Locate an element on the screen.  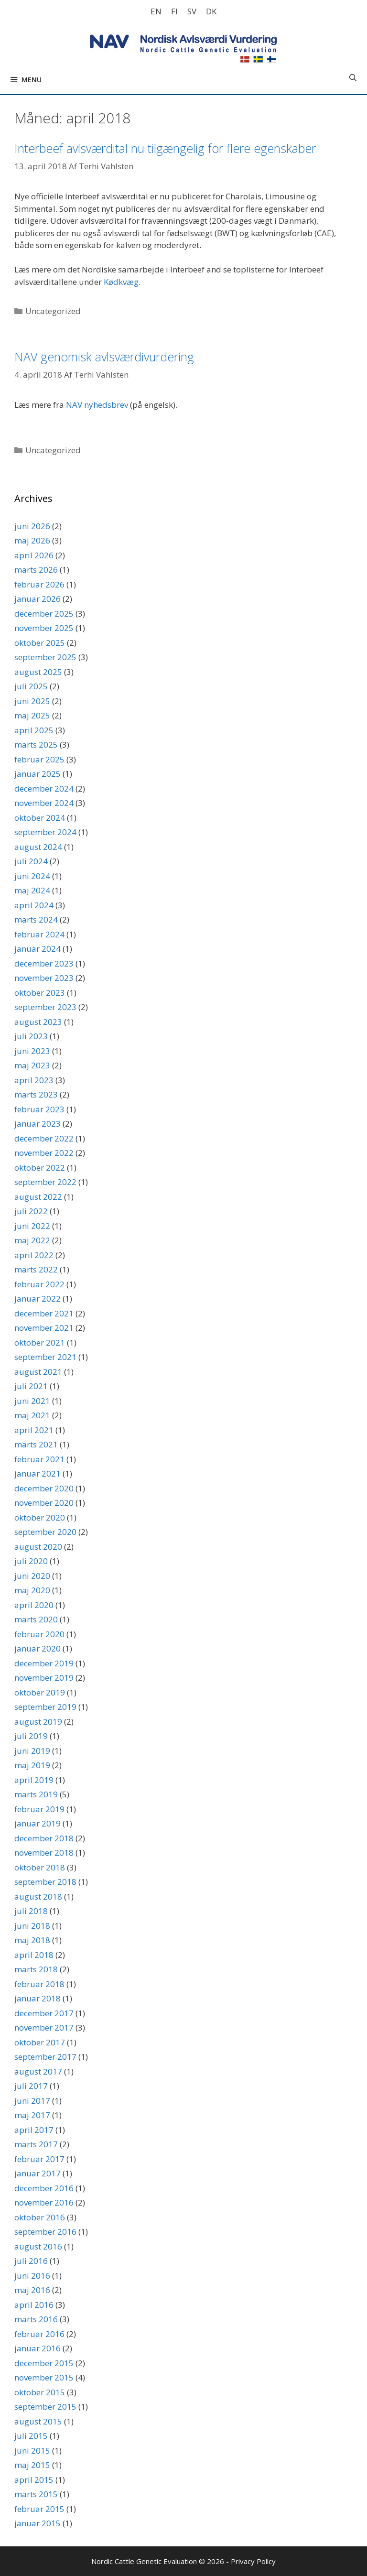
juli 2023 is located at coordinates (31, 1036).